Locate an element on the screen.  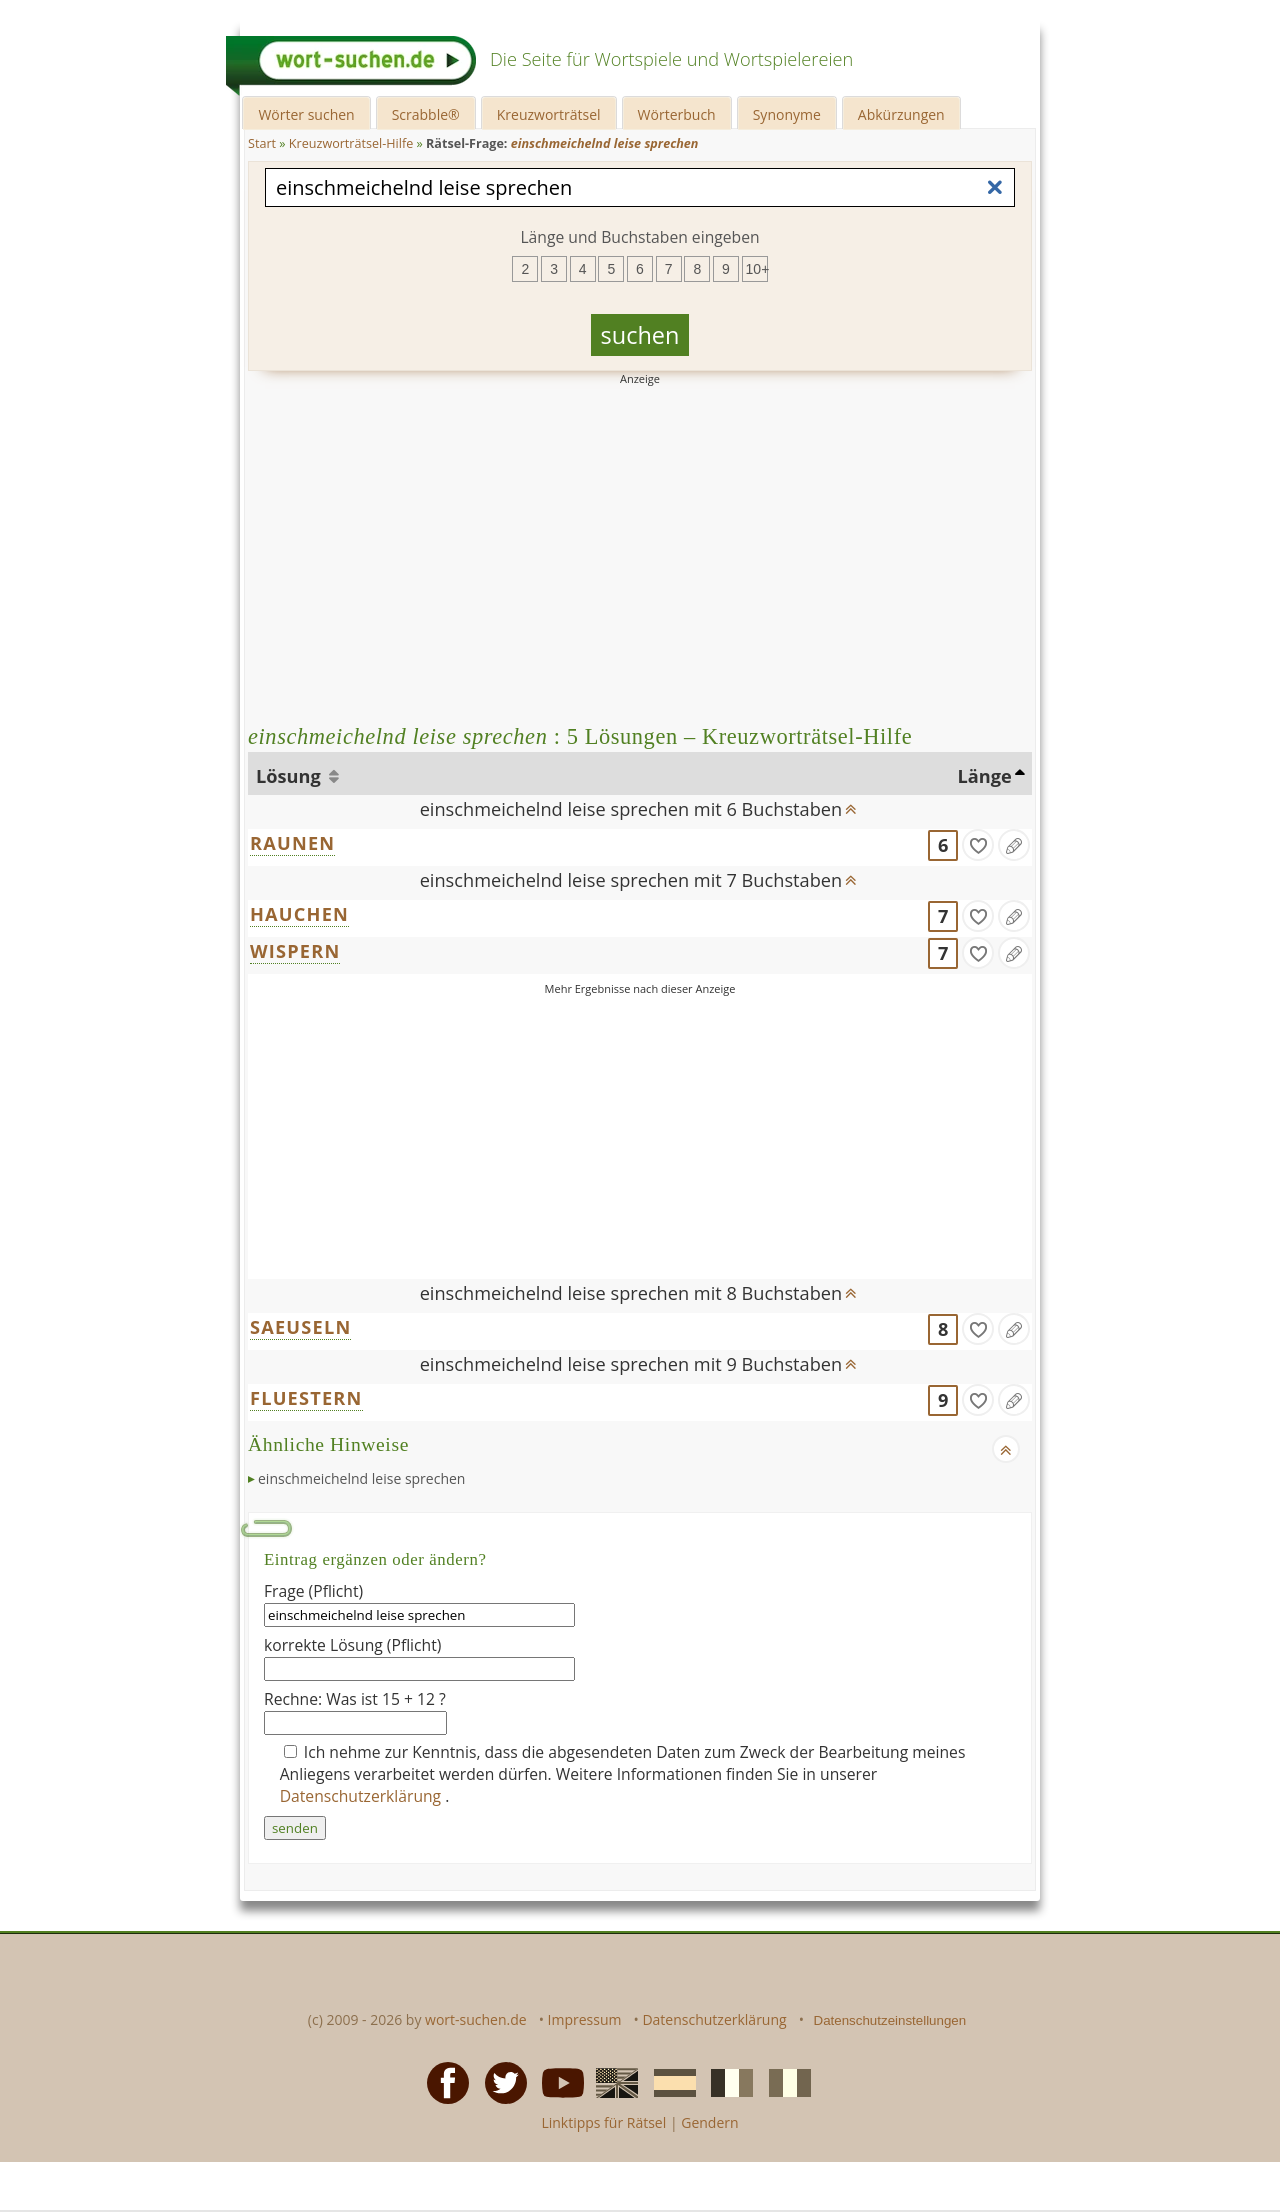
Scrabble® is located at coordinates (426, 114).